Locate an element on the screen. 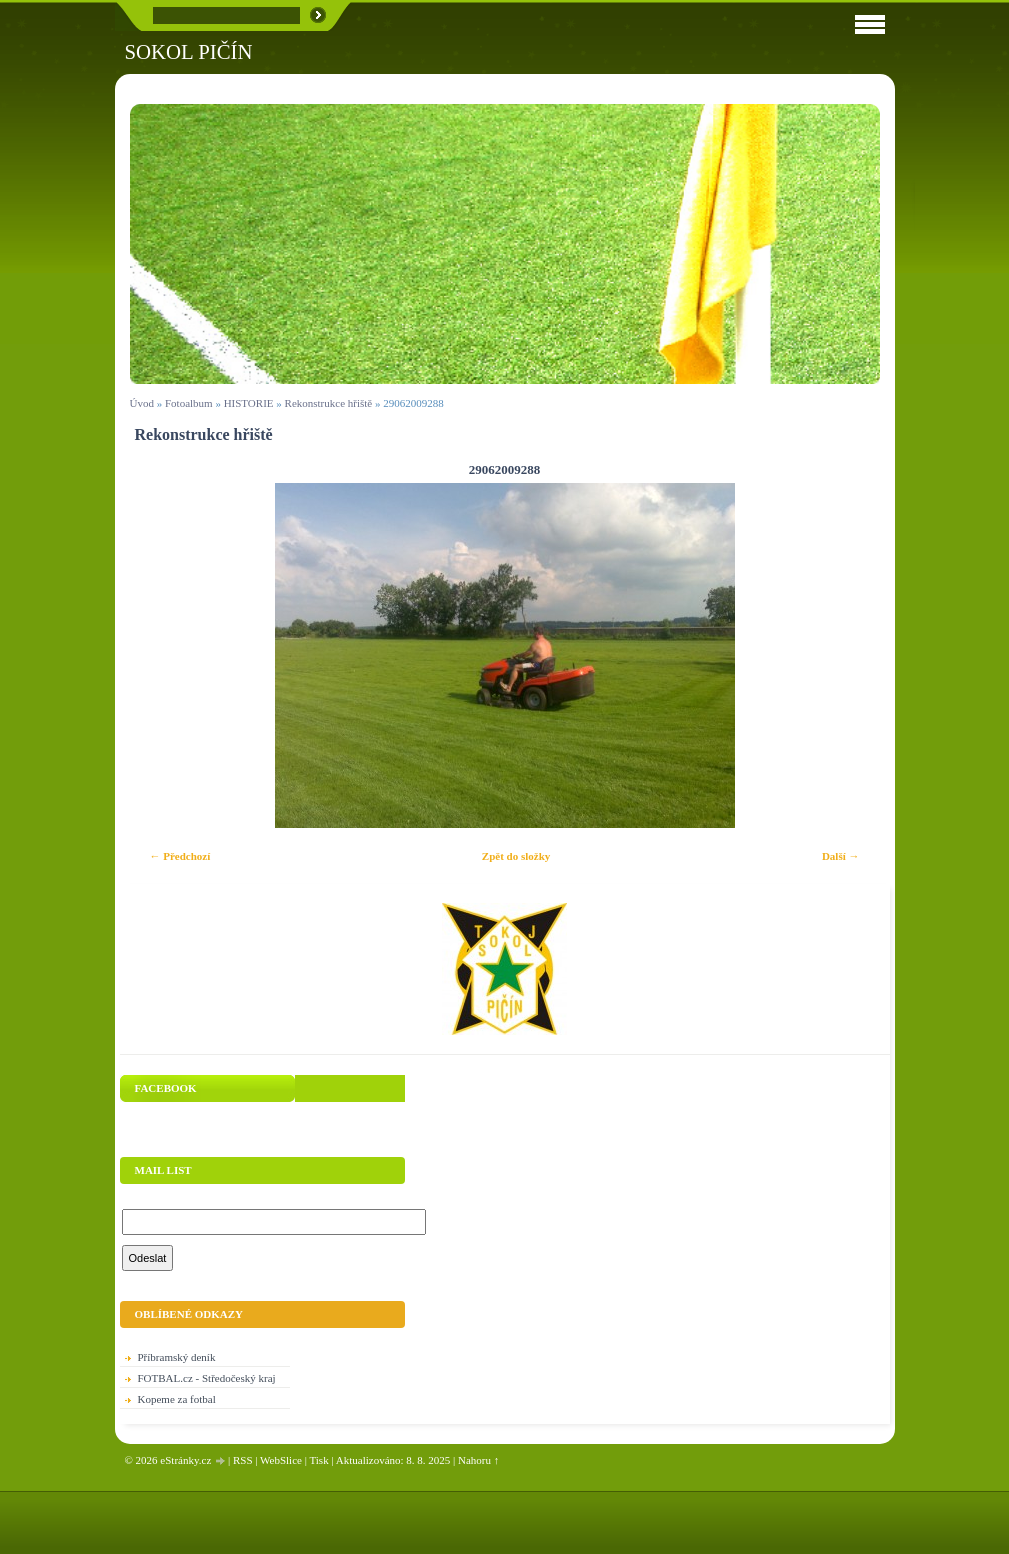 The height and width of the screenshot is (1554, 1009). WebSlice is located at coordinates (281, 1460).